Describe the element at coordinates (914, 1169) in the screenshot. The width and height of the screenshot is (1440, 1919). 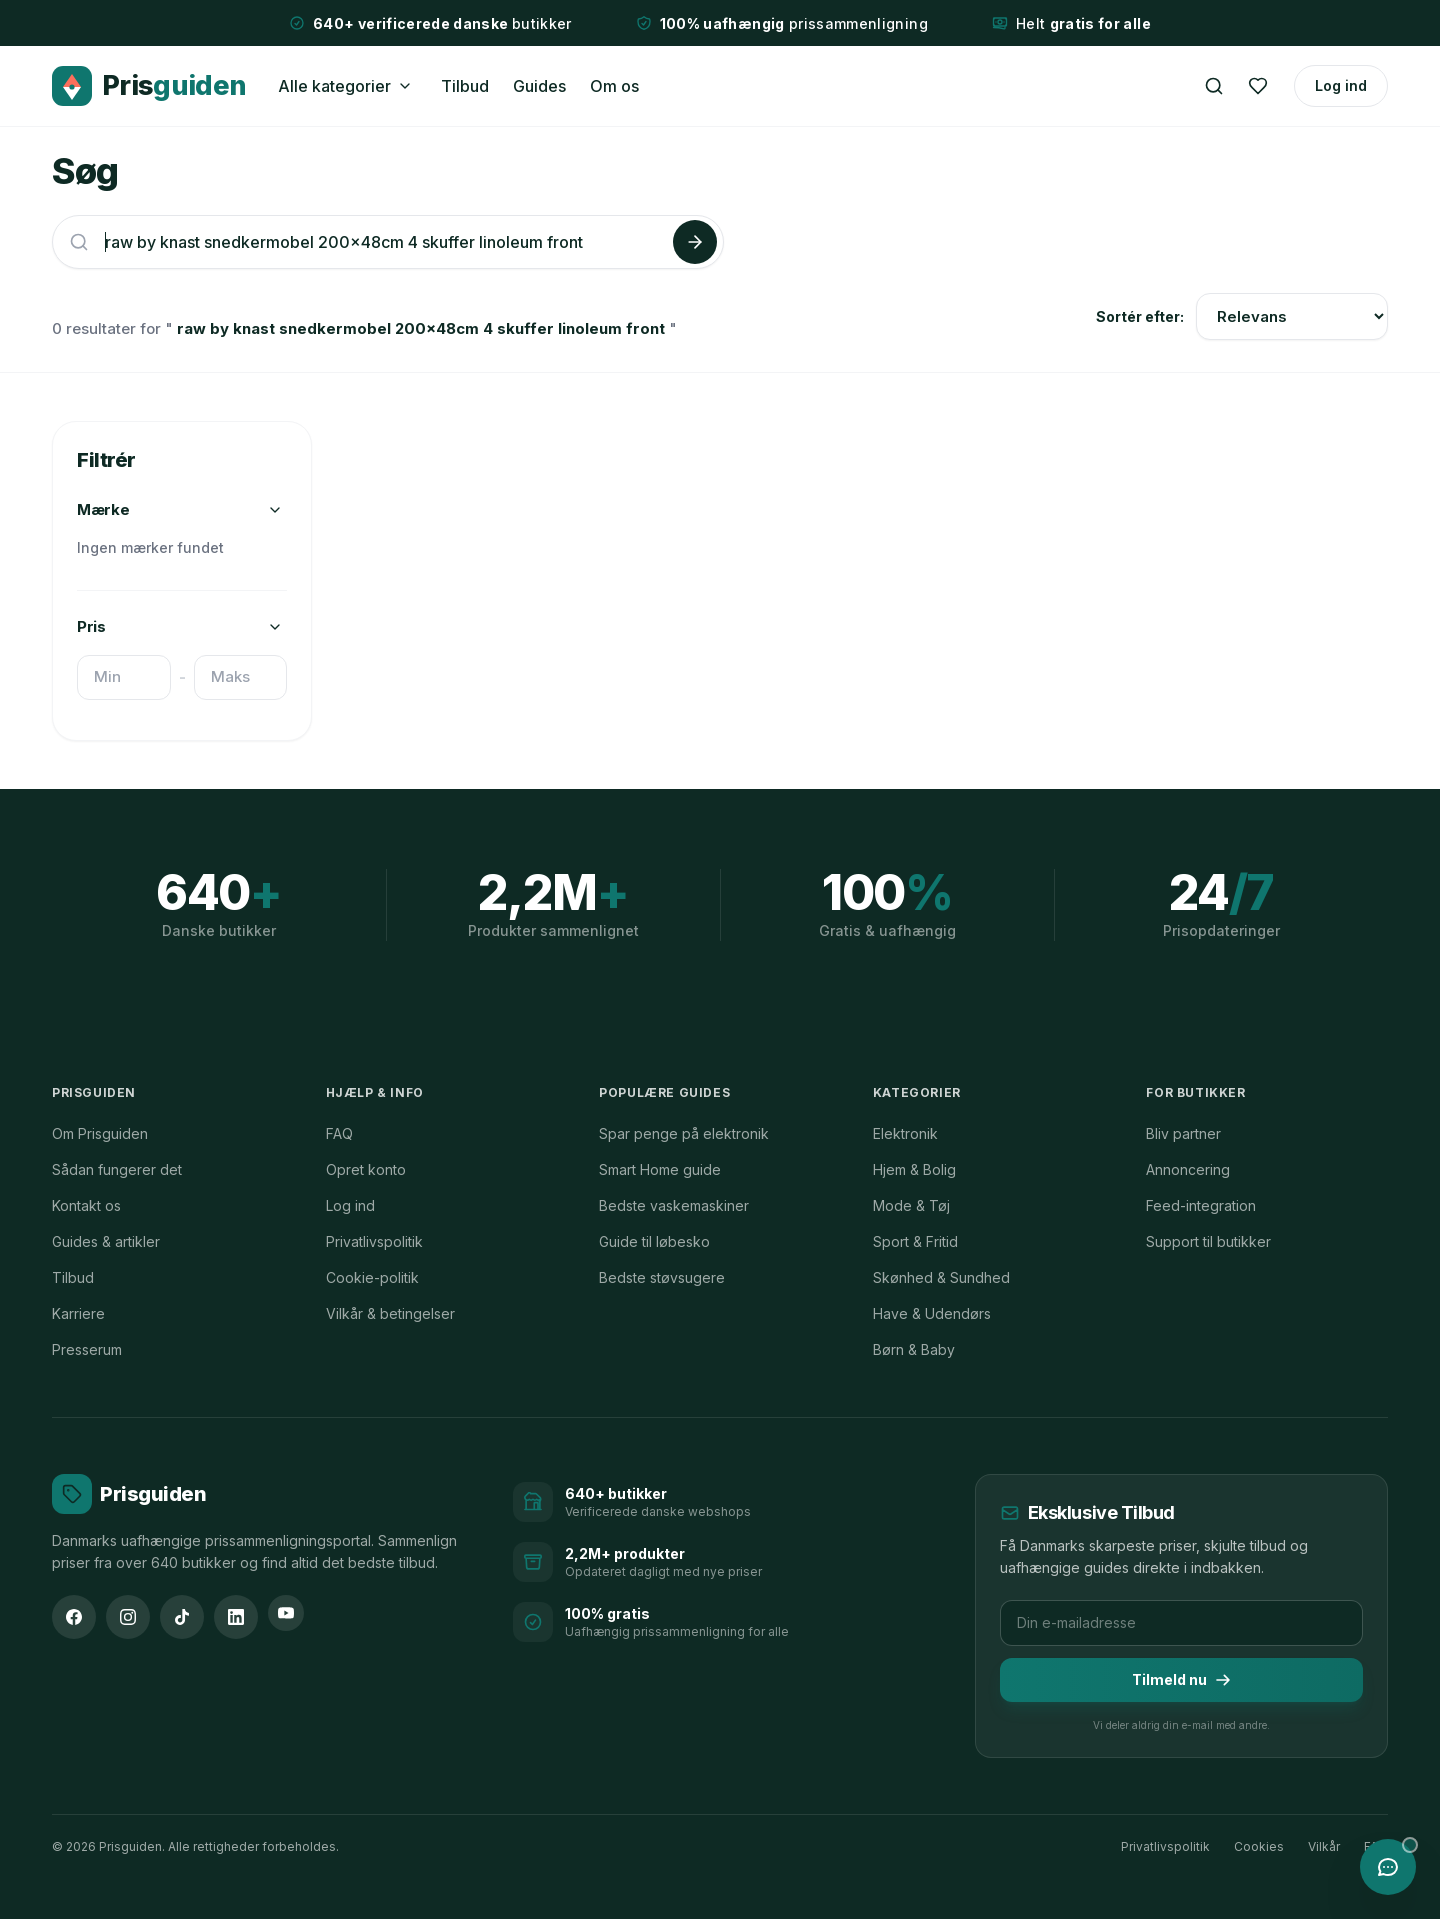
I see `Hjem & Bolig` at that location.